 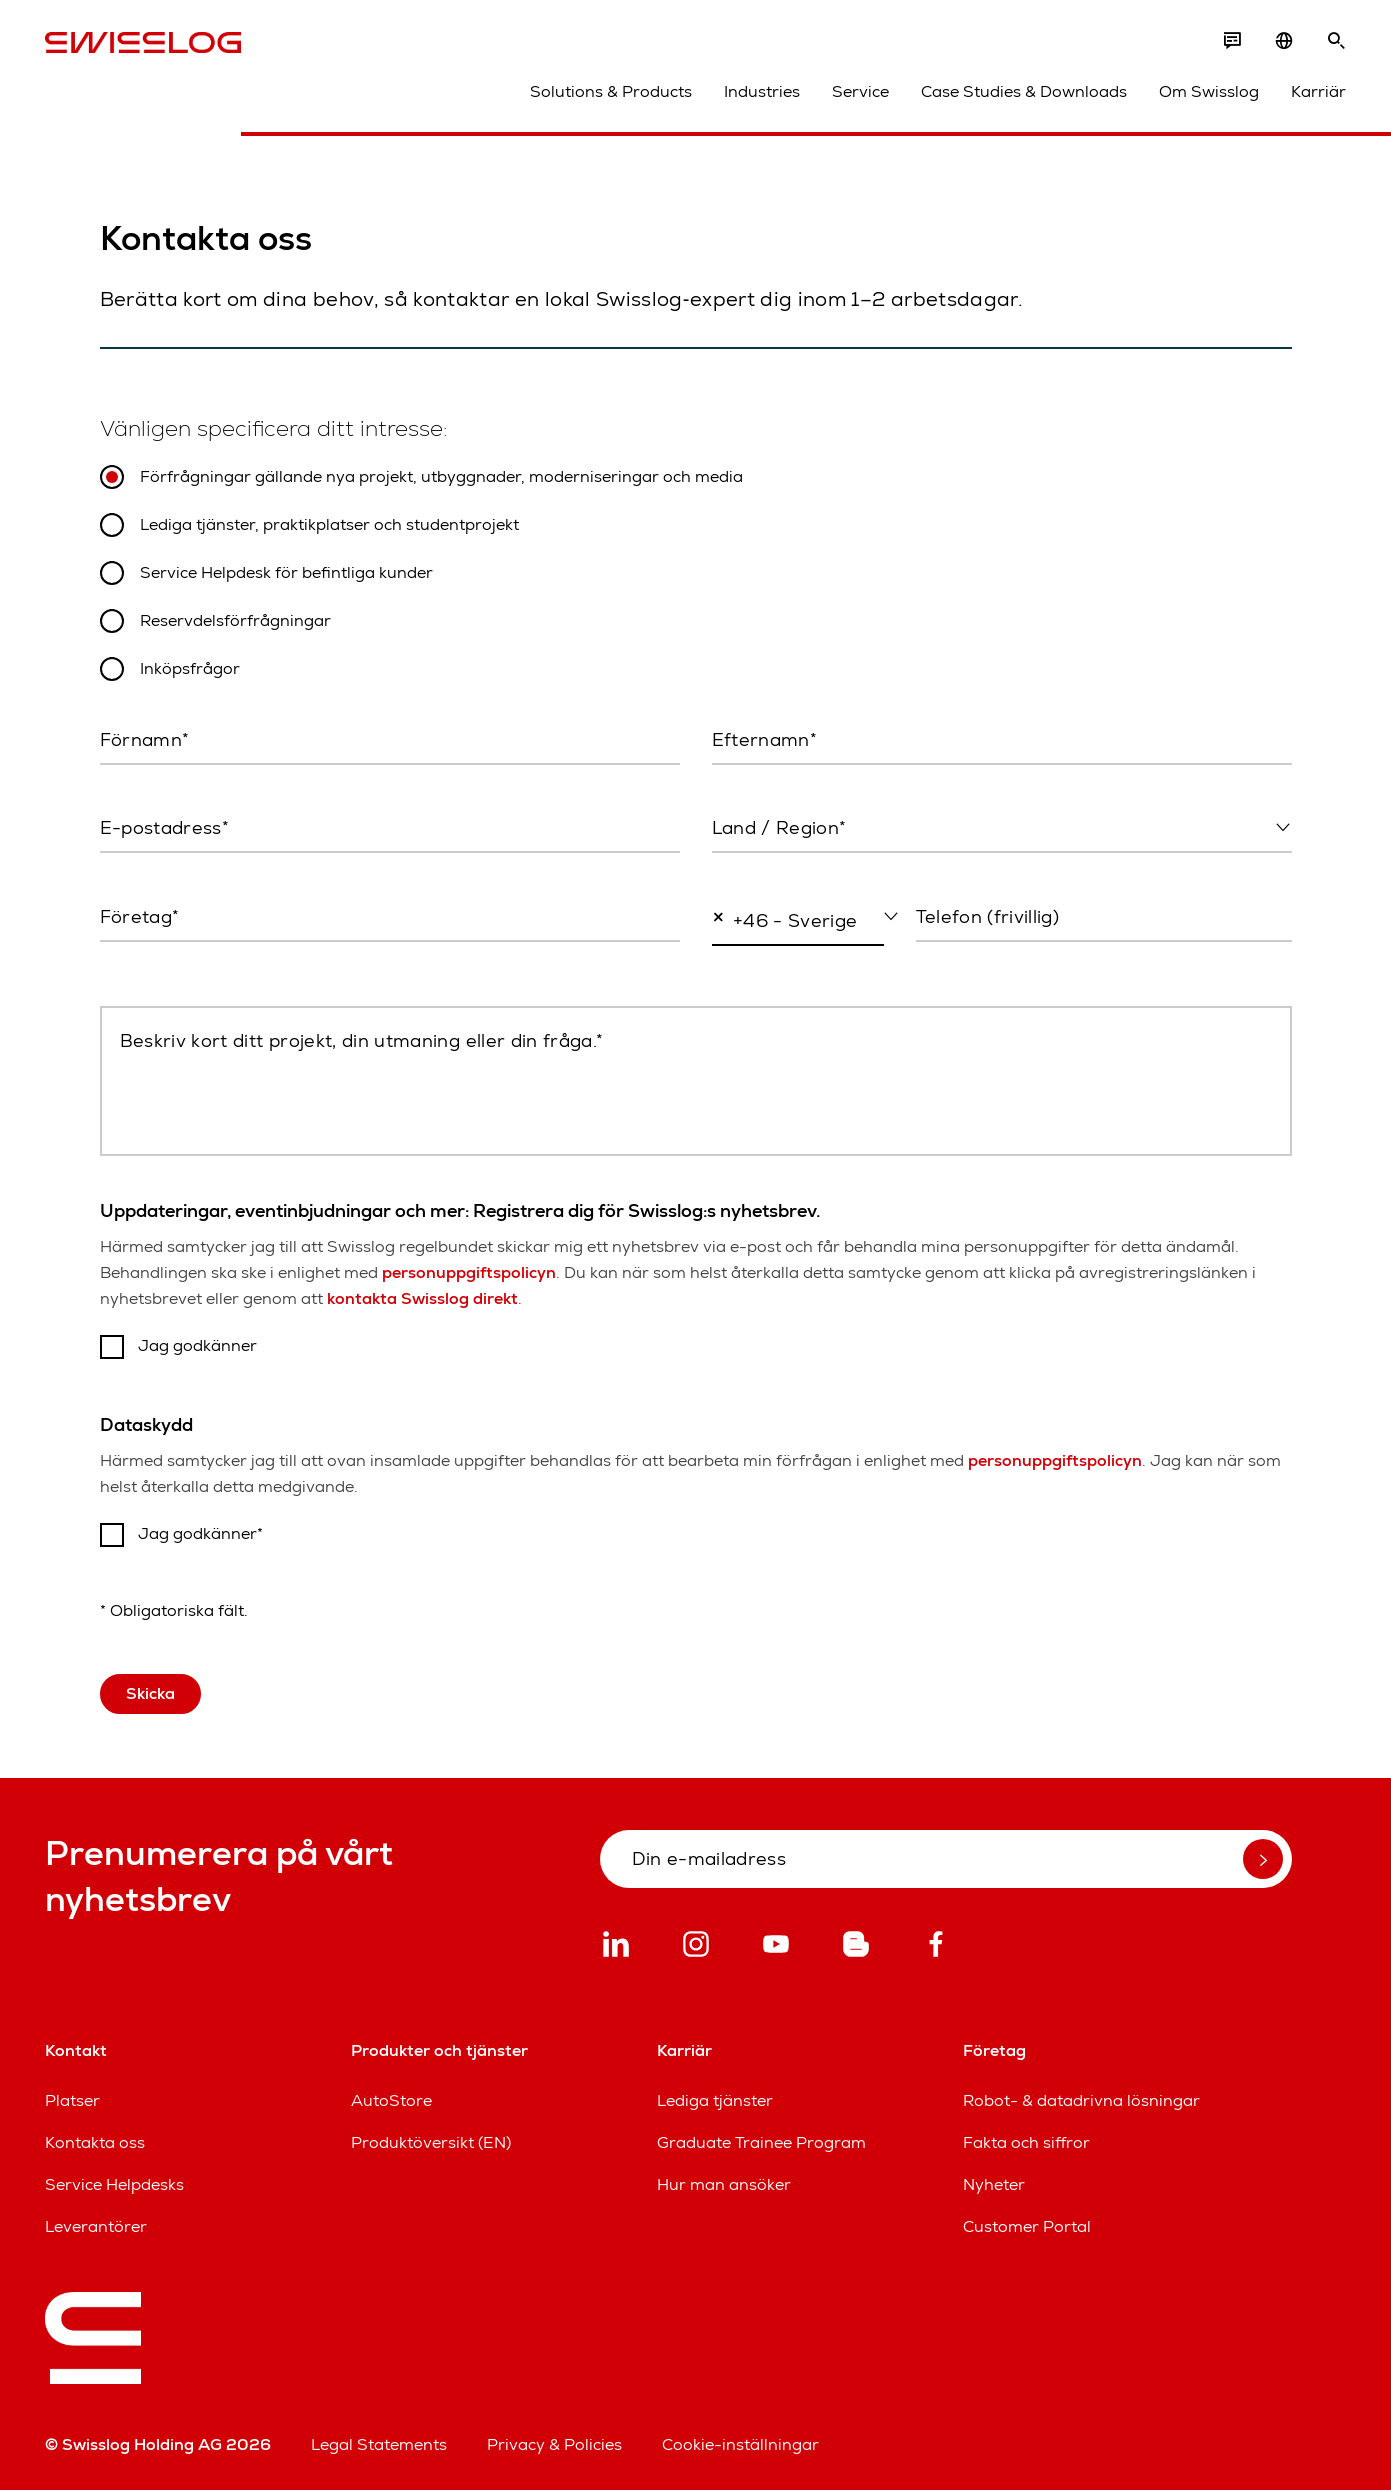 What do you see at coordinates (114, 2184) in the screenshot?
I see `Service Helpdesks` at bounding box center [114, 2184].